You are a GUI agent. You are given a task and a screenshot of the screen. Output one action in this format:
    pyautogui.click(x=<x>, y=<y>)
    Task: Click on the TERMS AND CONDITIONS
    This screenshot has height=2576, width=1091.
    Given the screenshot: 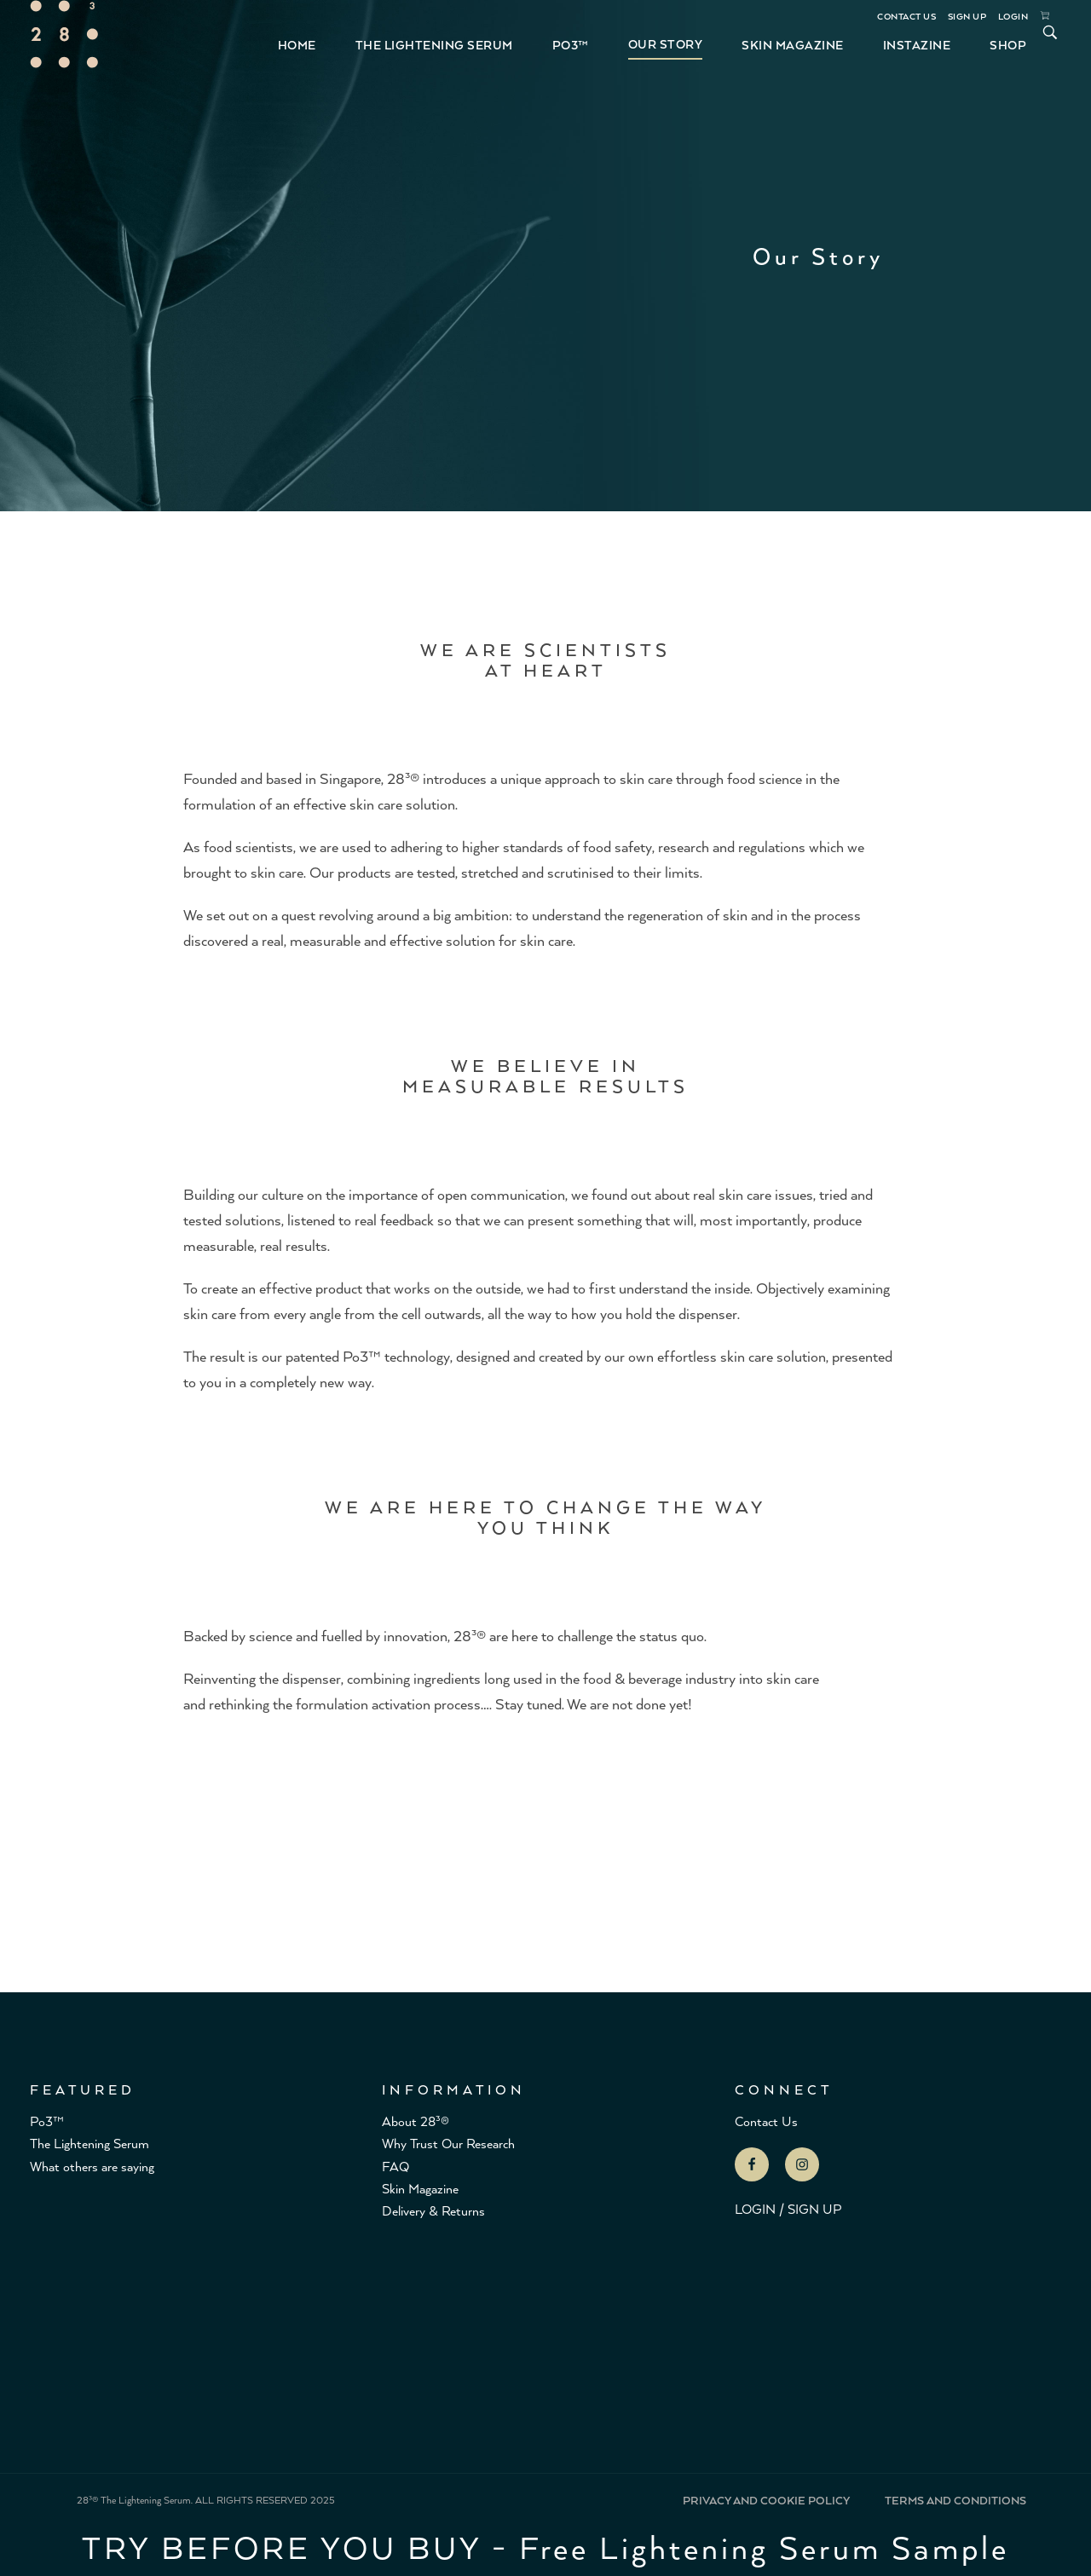 What is the action you would take?
    pyautogui.click(x=955, y=2500)
    